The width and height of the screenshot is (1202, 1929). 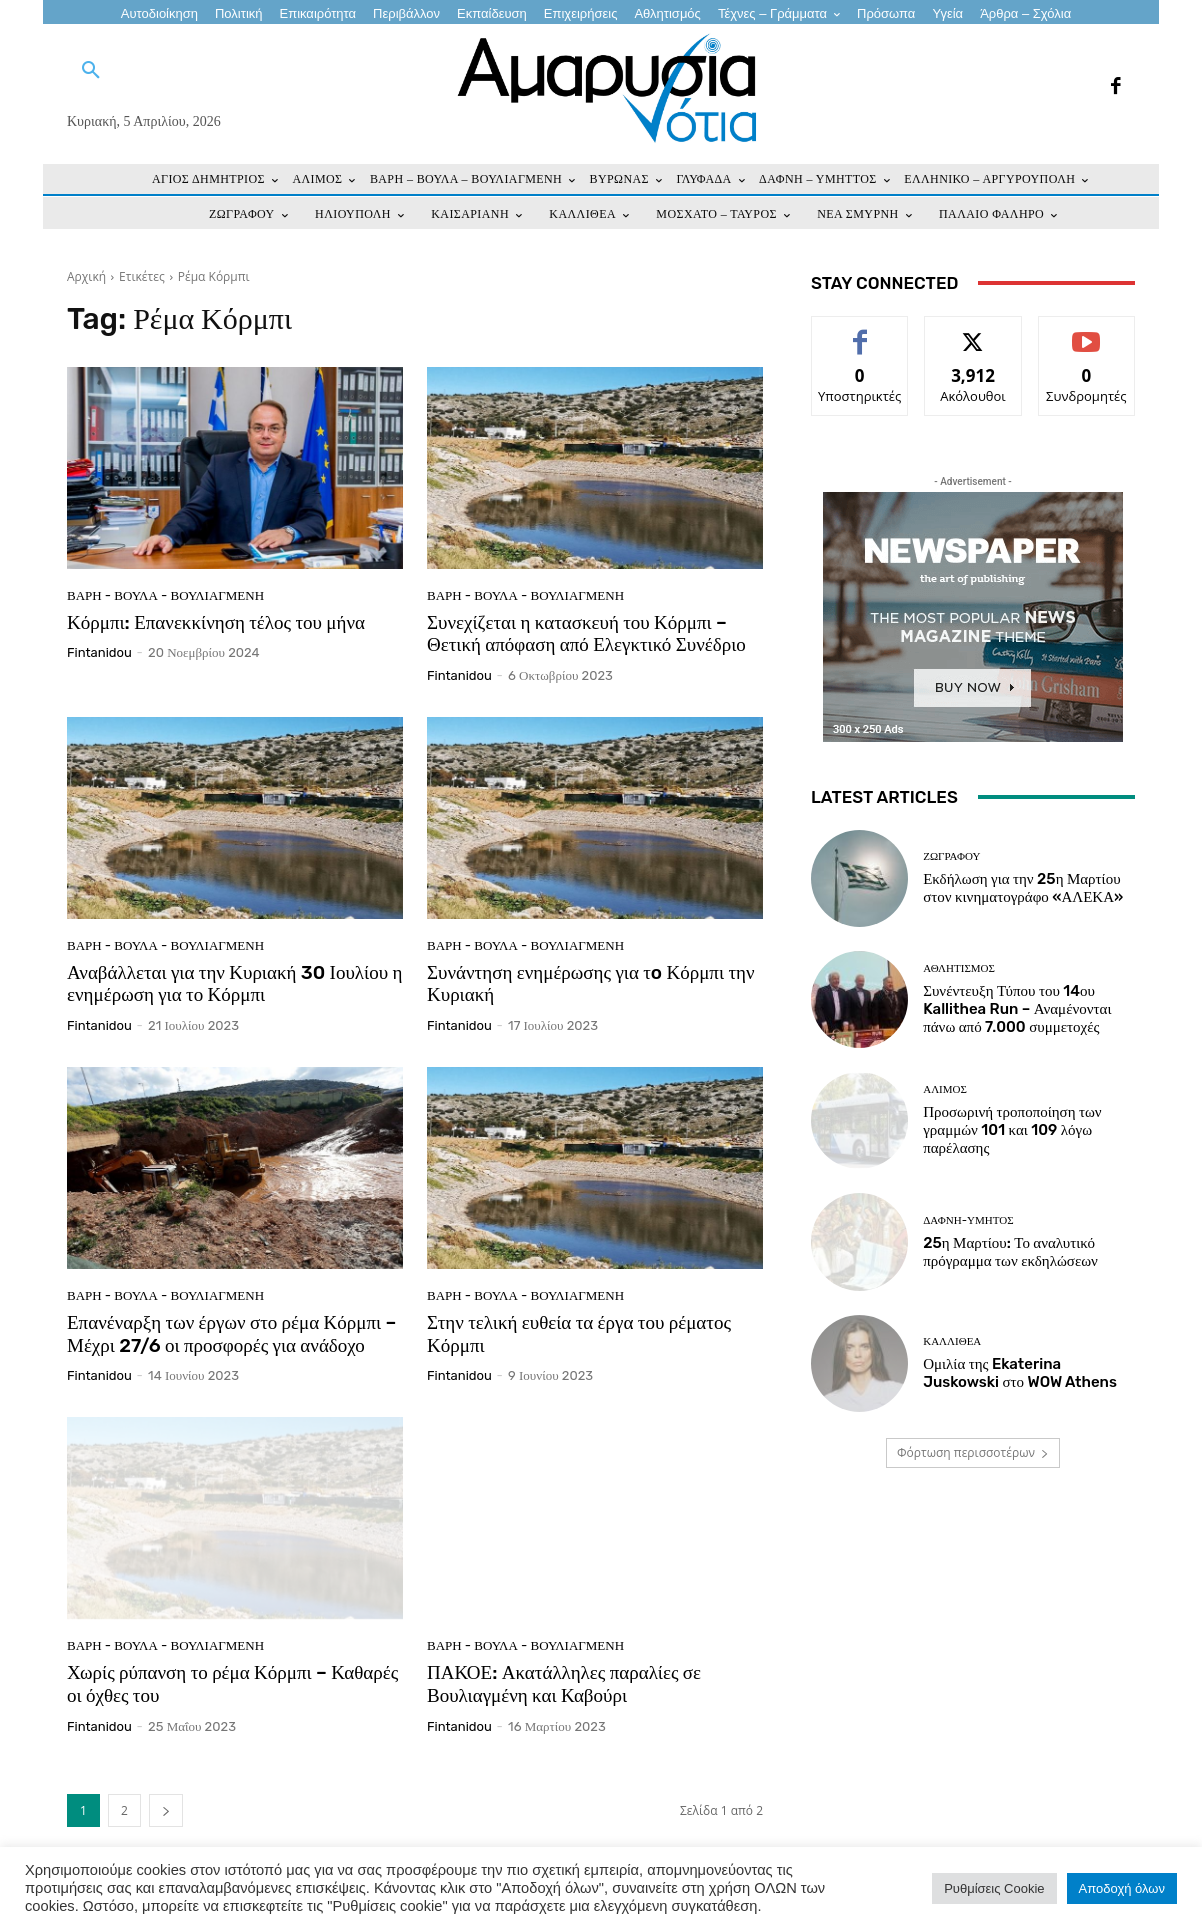 What do you see at coordinates (86, 276) in the screenshot?
I see `Αρχική` at bounding box center [86, 276].